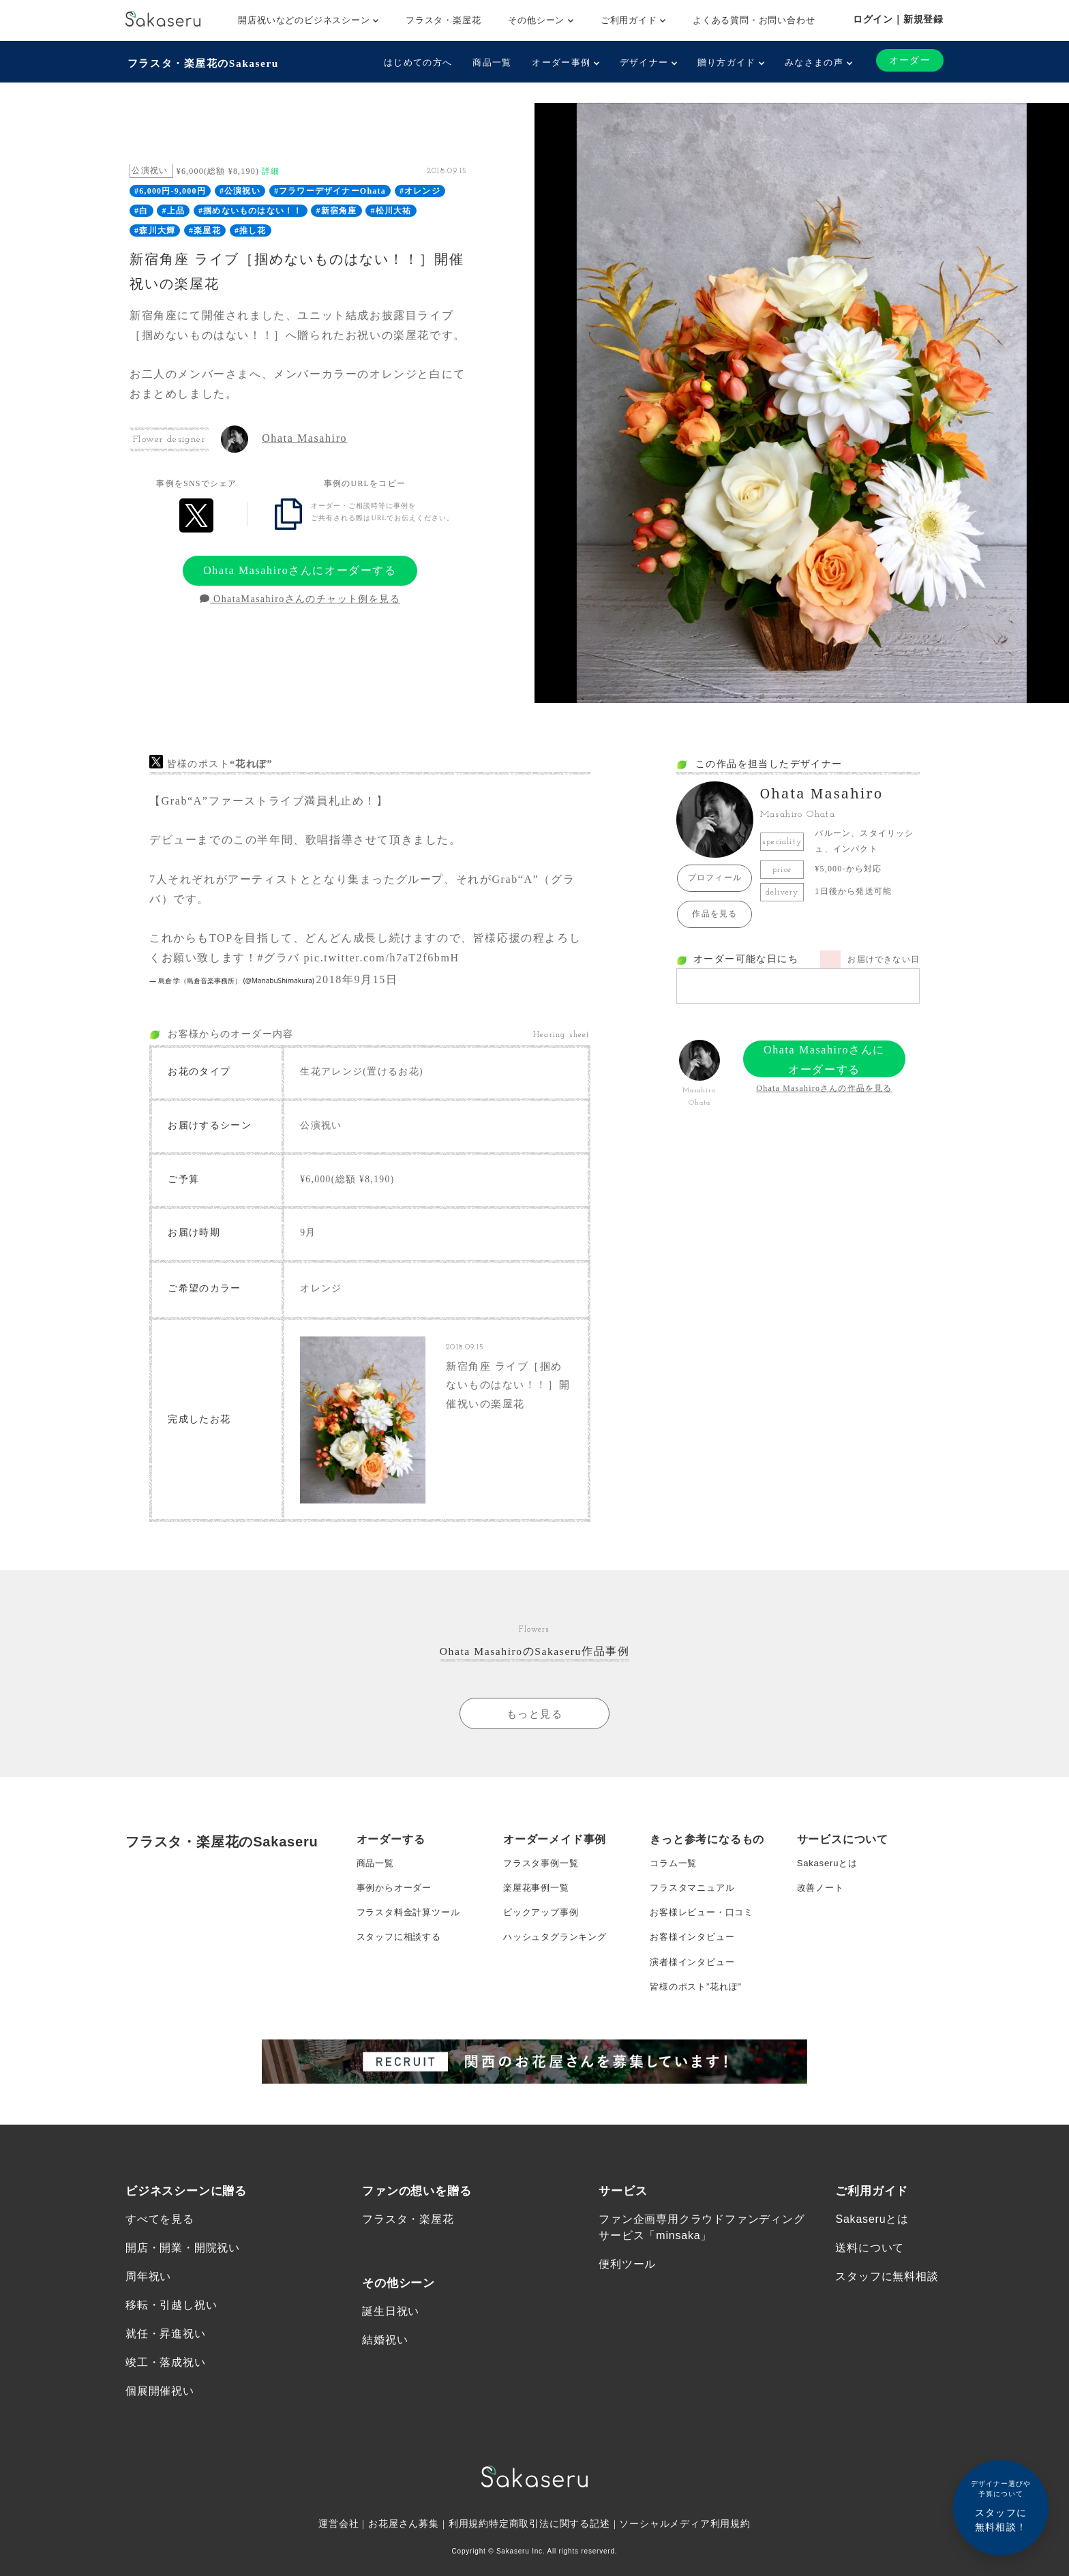 This screenshot has width=1069, height=2576. What do you see at coordinates (165, 2363) in the screenshot?
I see `就任・昇進祝い` at bounding box center [165, 2363].